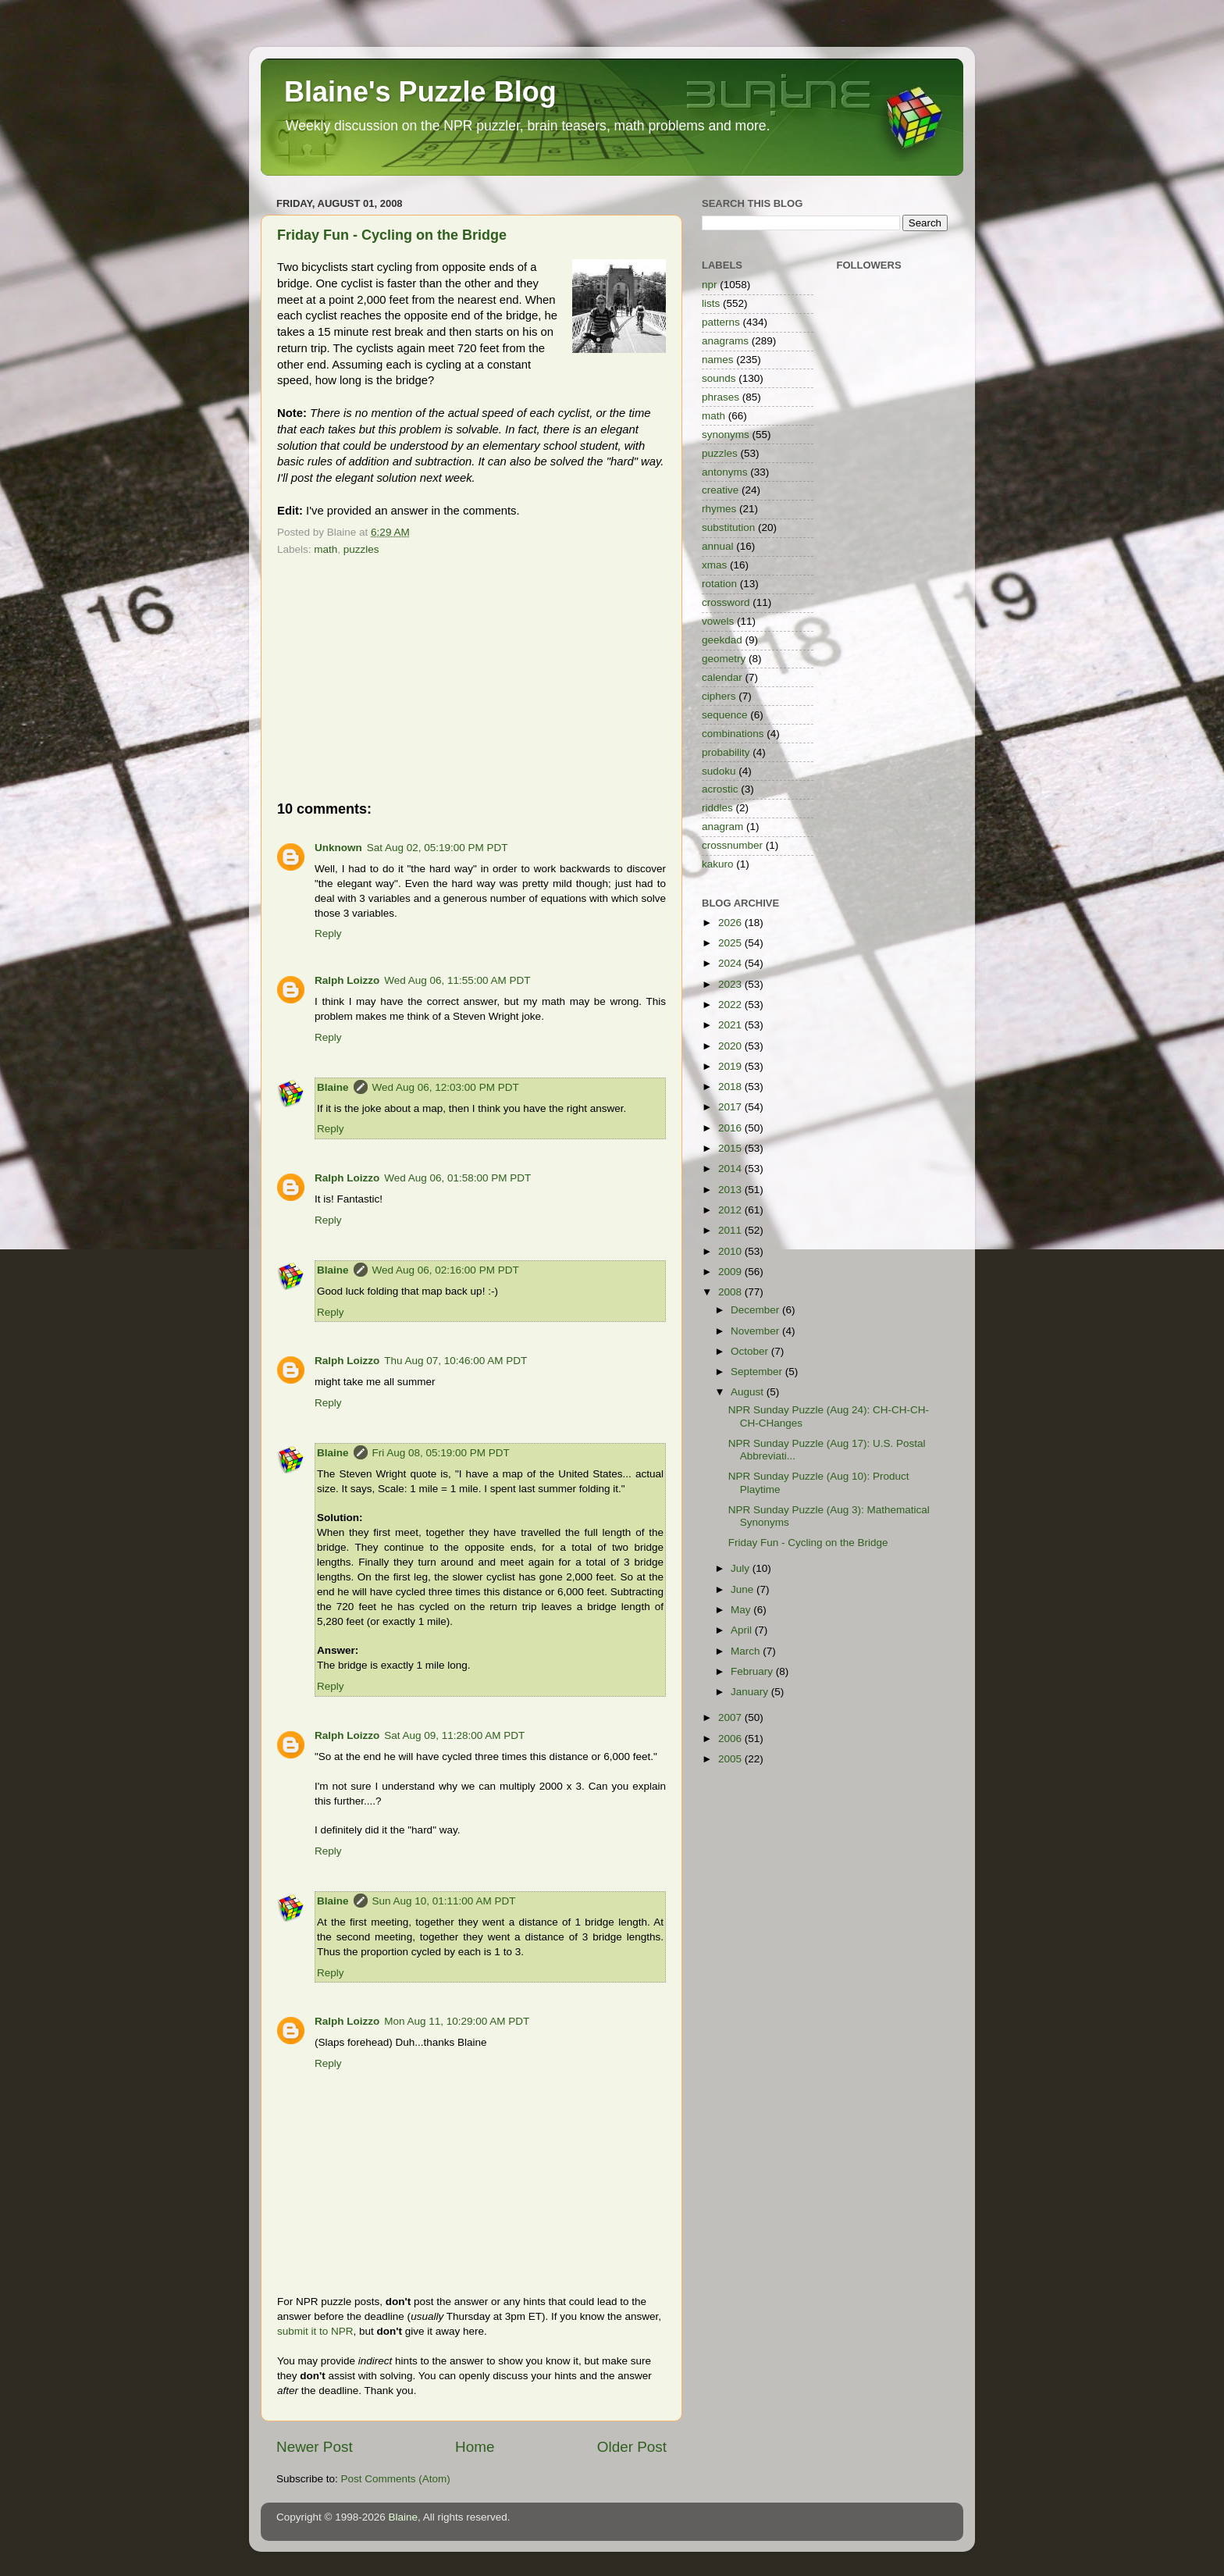  I want to click on Newer Post, so click(314, 2447).